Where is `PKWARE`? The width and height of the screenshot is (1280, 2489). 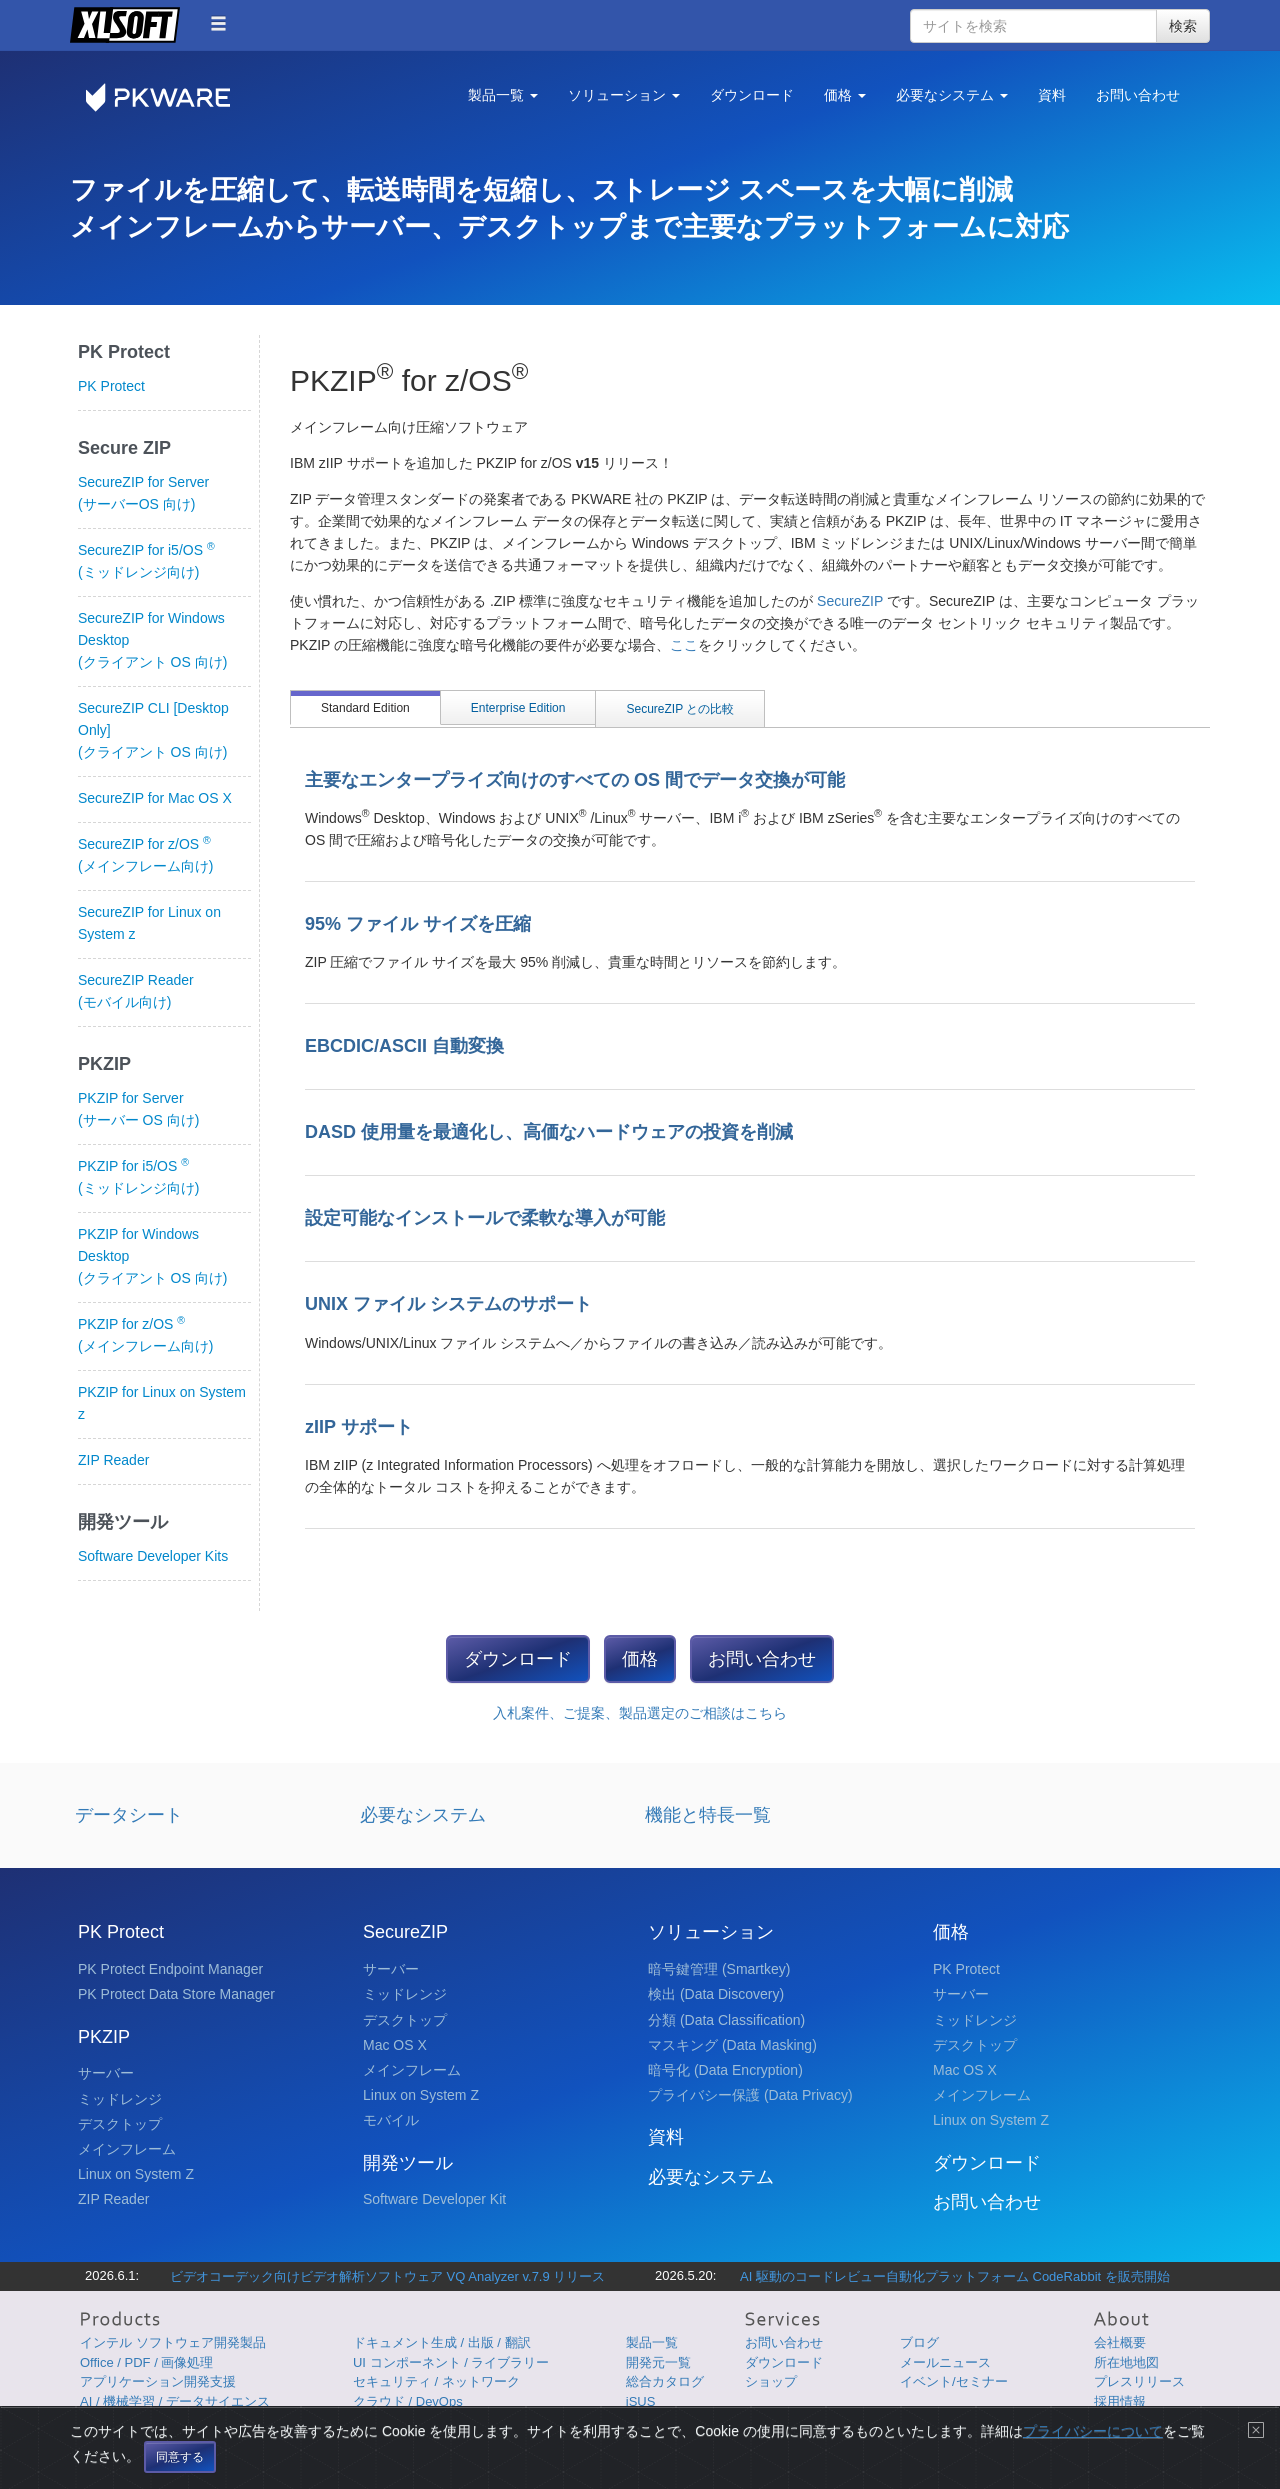
PKWARE is located at coordinates (170, 97).